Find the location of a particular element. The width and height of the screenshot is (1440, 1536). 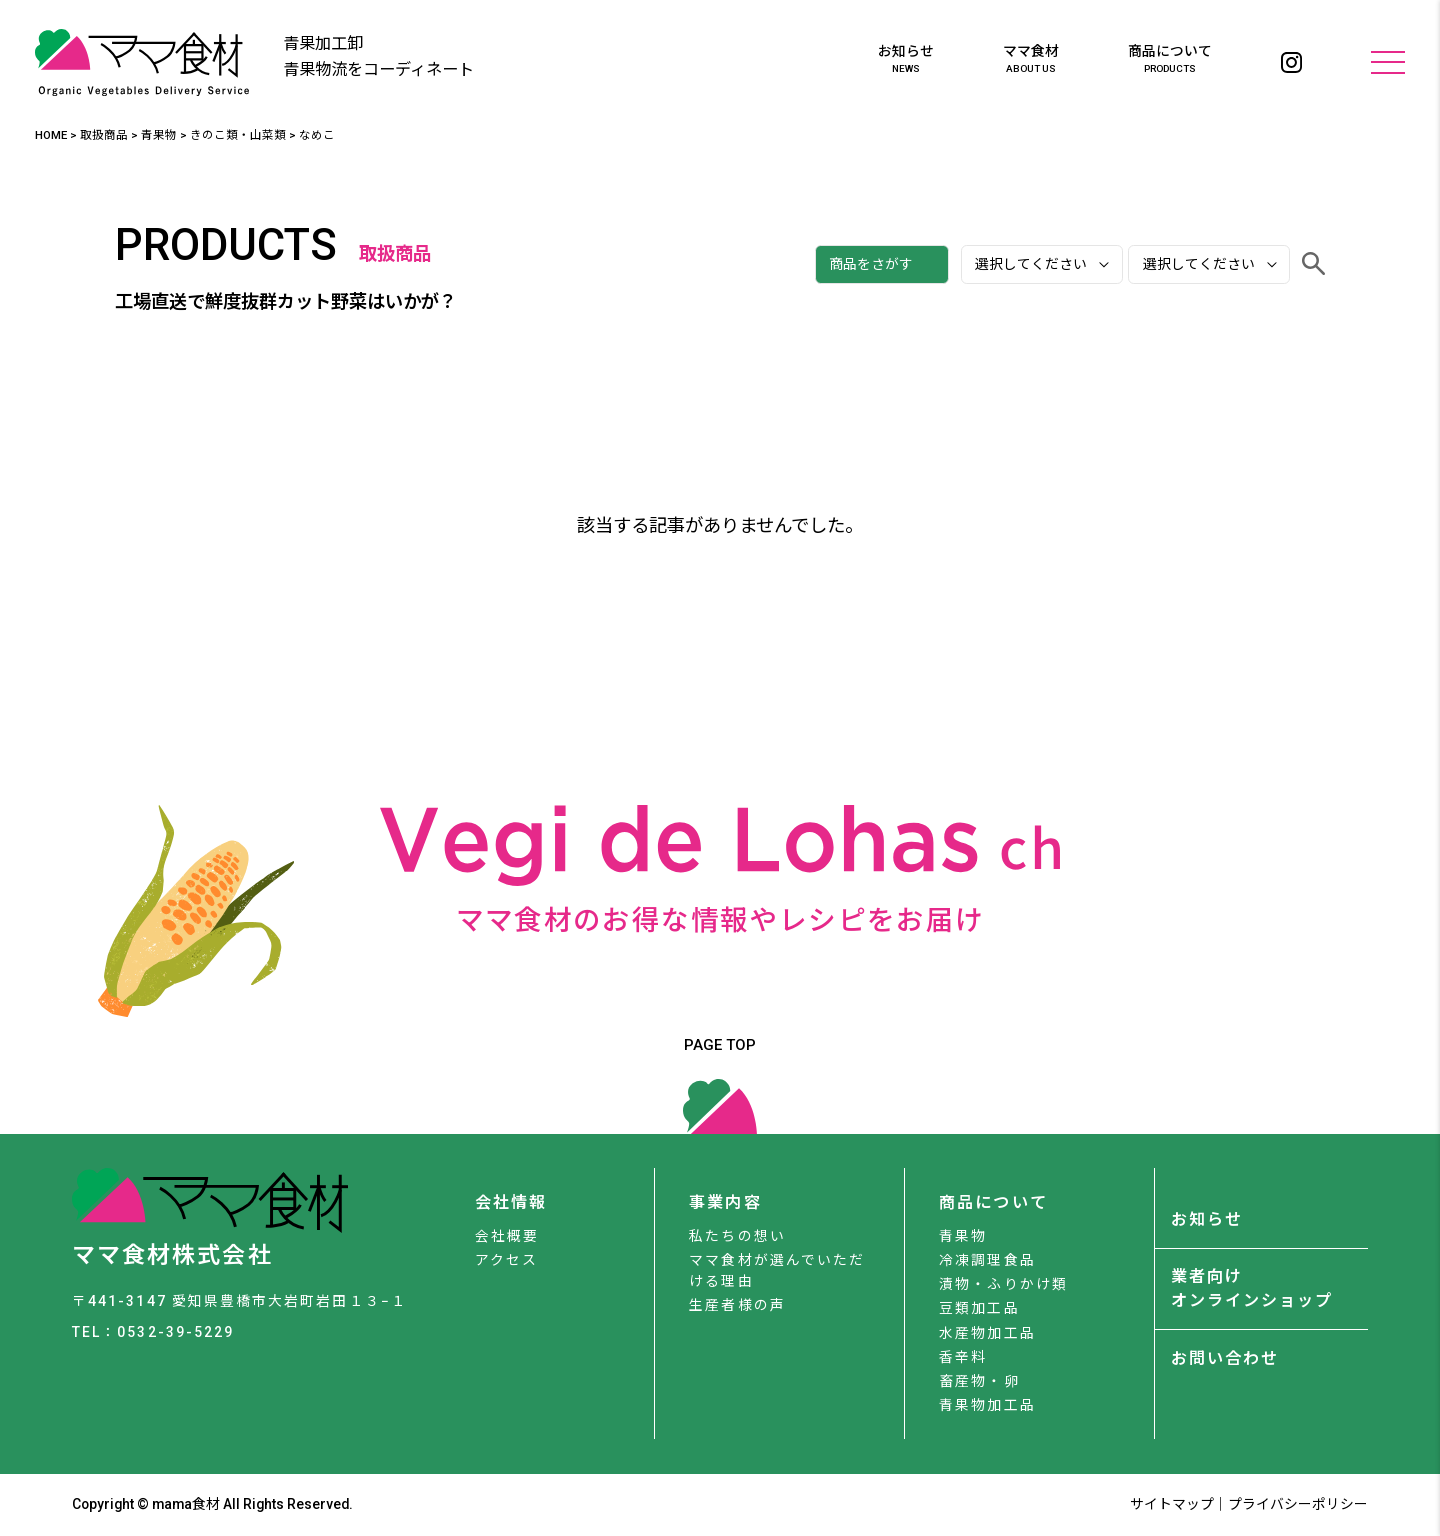

商品について is located at coordinates (1170, 60).